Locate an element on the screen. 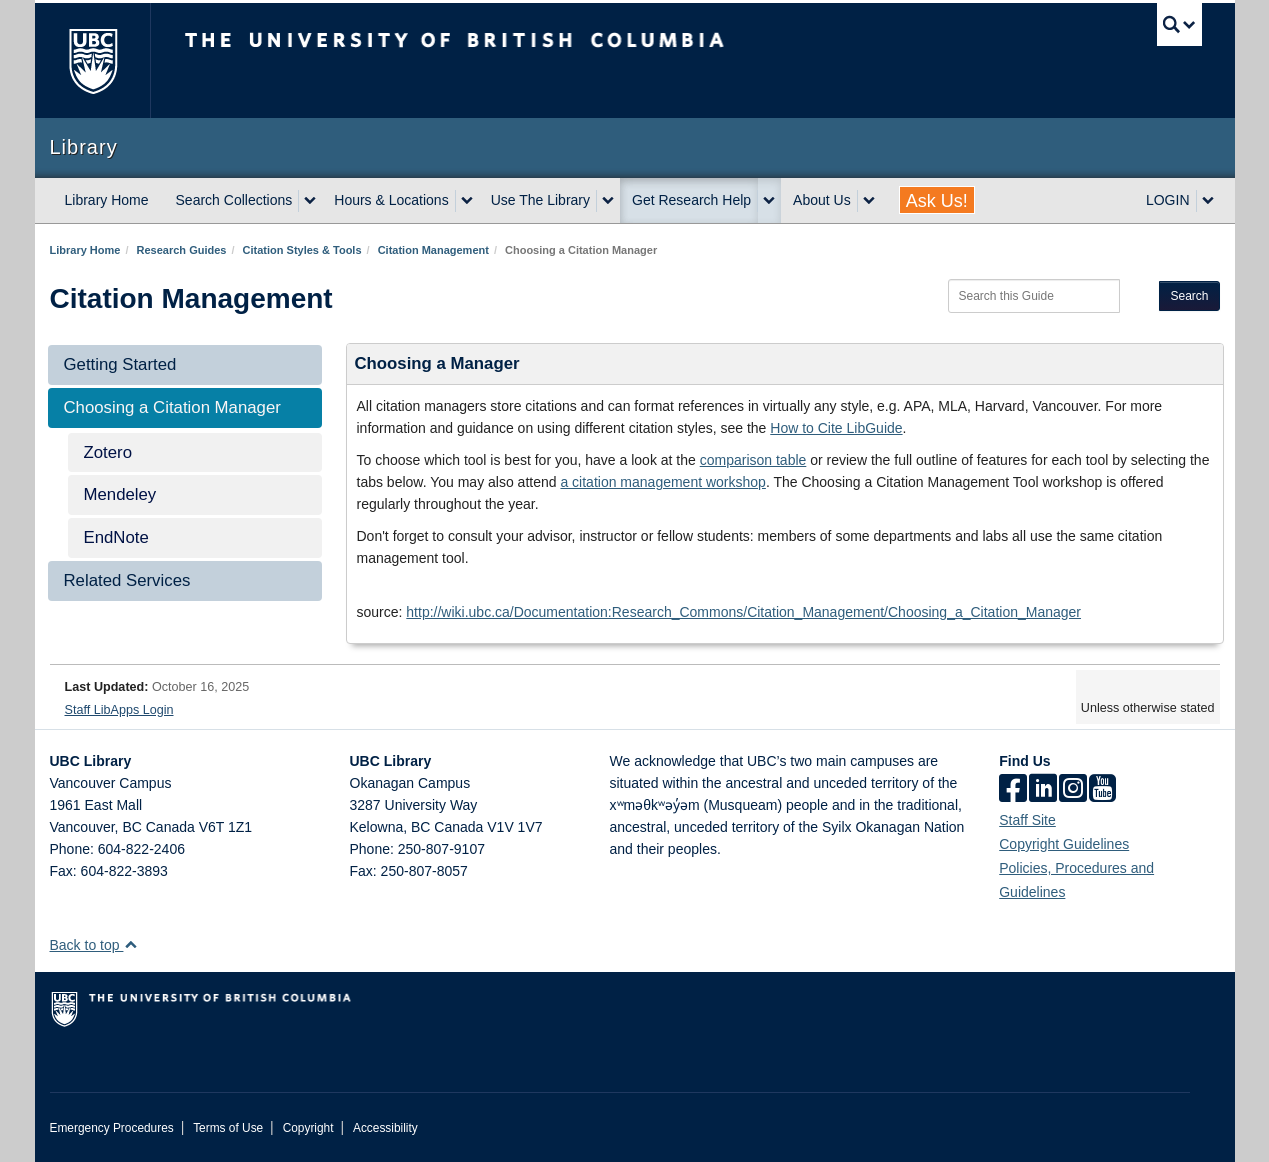 Image resolution: width=1269 pixels, height=1162 pixels. Emergency Procedures is located at coordinates (112, 1128).